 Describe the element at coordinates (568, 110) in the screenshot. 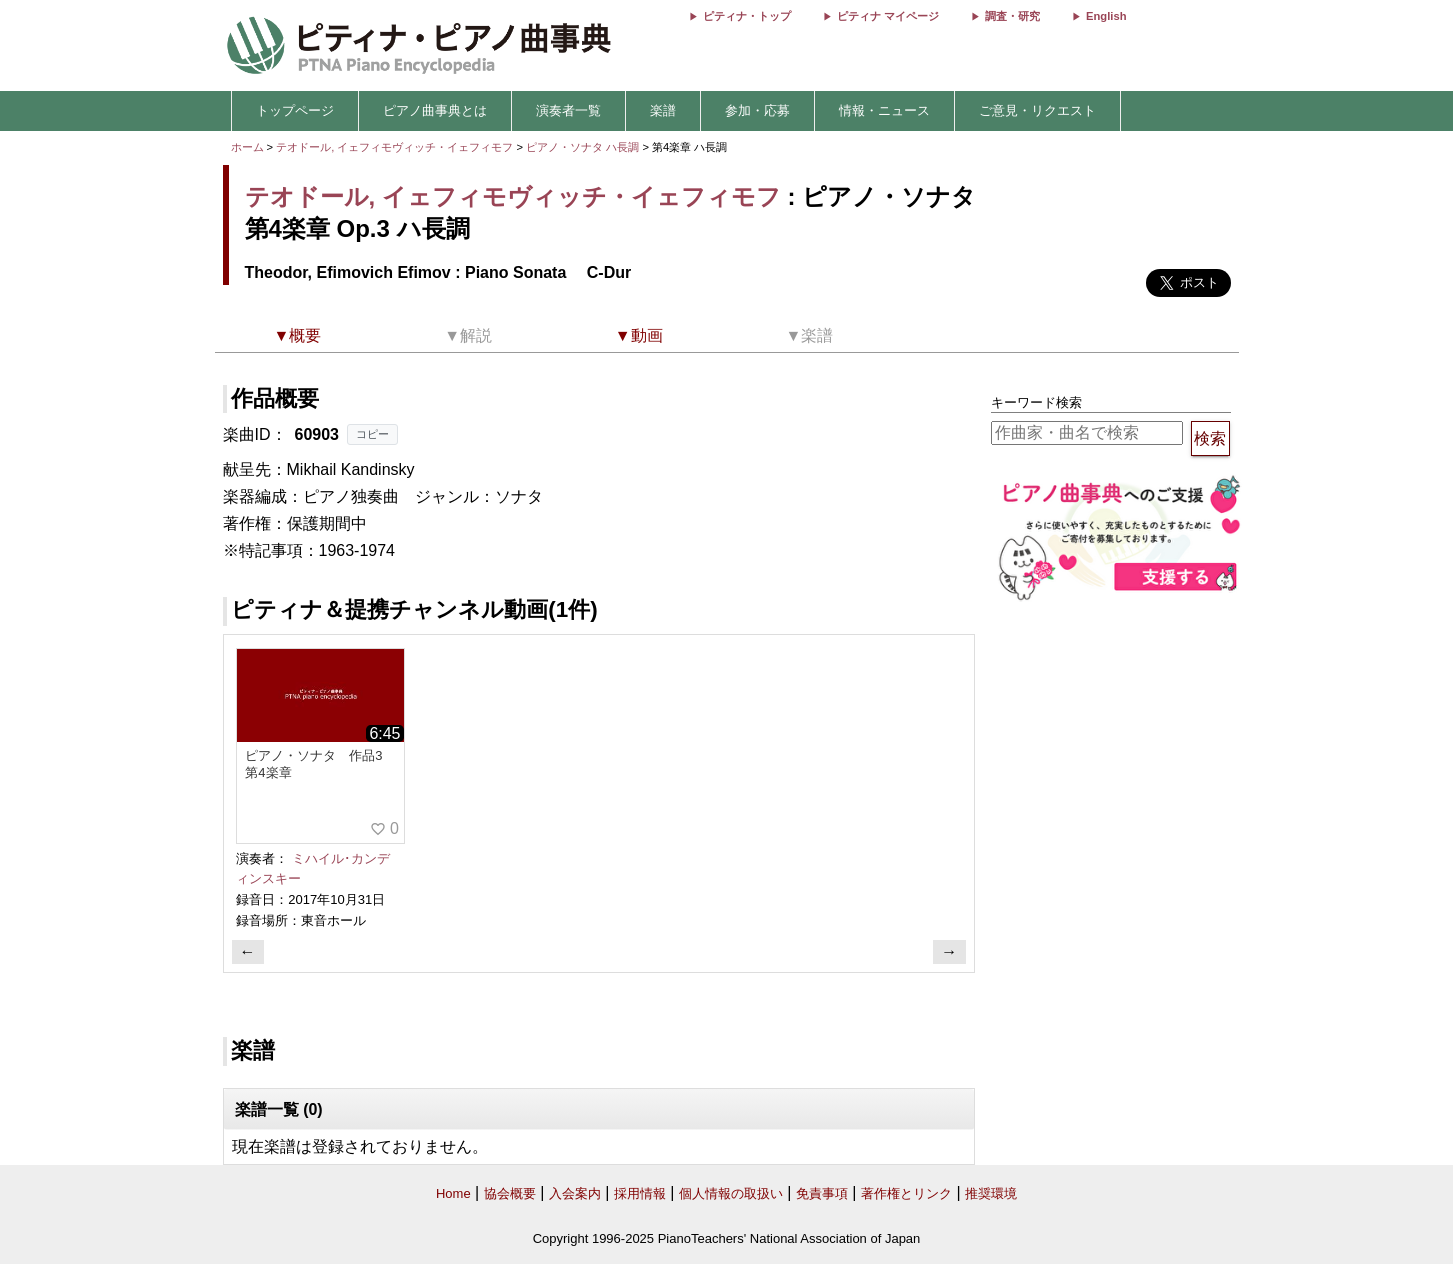

I see `演奏者一覧` at that location.